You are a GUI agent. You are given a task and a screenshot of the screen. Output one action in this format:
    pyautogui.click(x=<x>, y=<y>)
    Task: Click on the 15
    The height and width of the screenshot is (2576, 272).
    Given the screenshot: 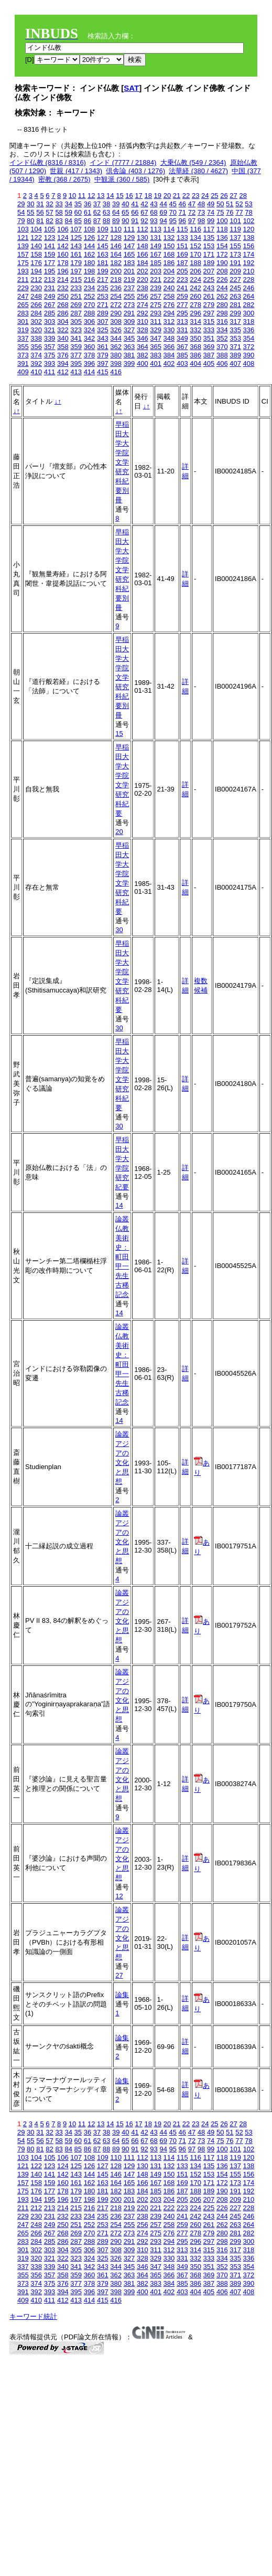 What is the action you would take?
    pyautogui.click(x=119, y=195)
    